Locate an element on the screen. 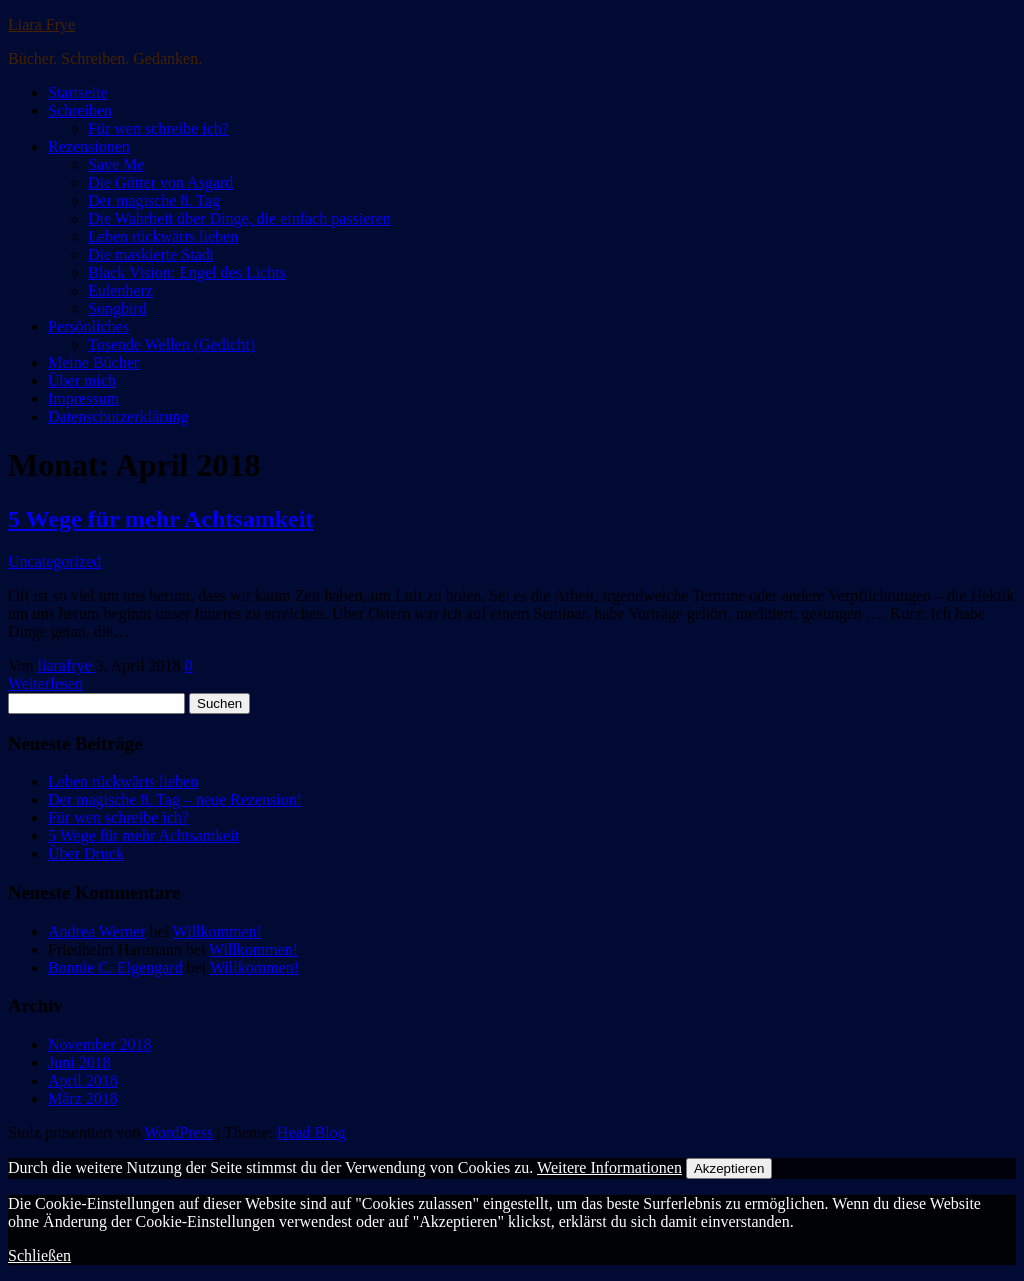 The width and height of the screenshot is (1024, 1281). November 2018 is located at coordinates (100, 1044).